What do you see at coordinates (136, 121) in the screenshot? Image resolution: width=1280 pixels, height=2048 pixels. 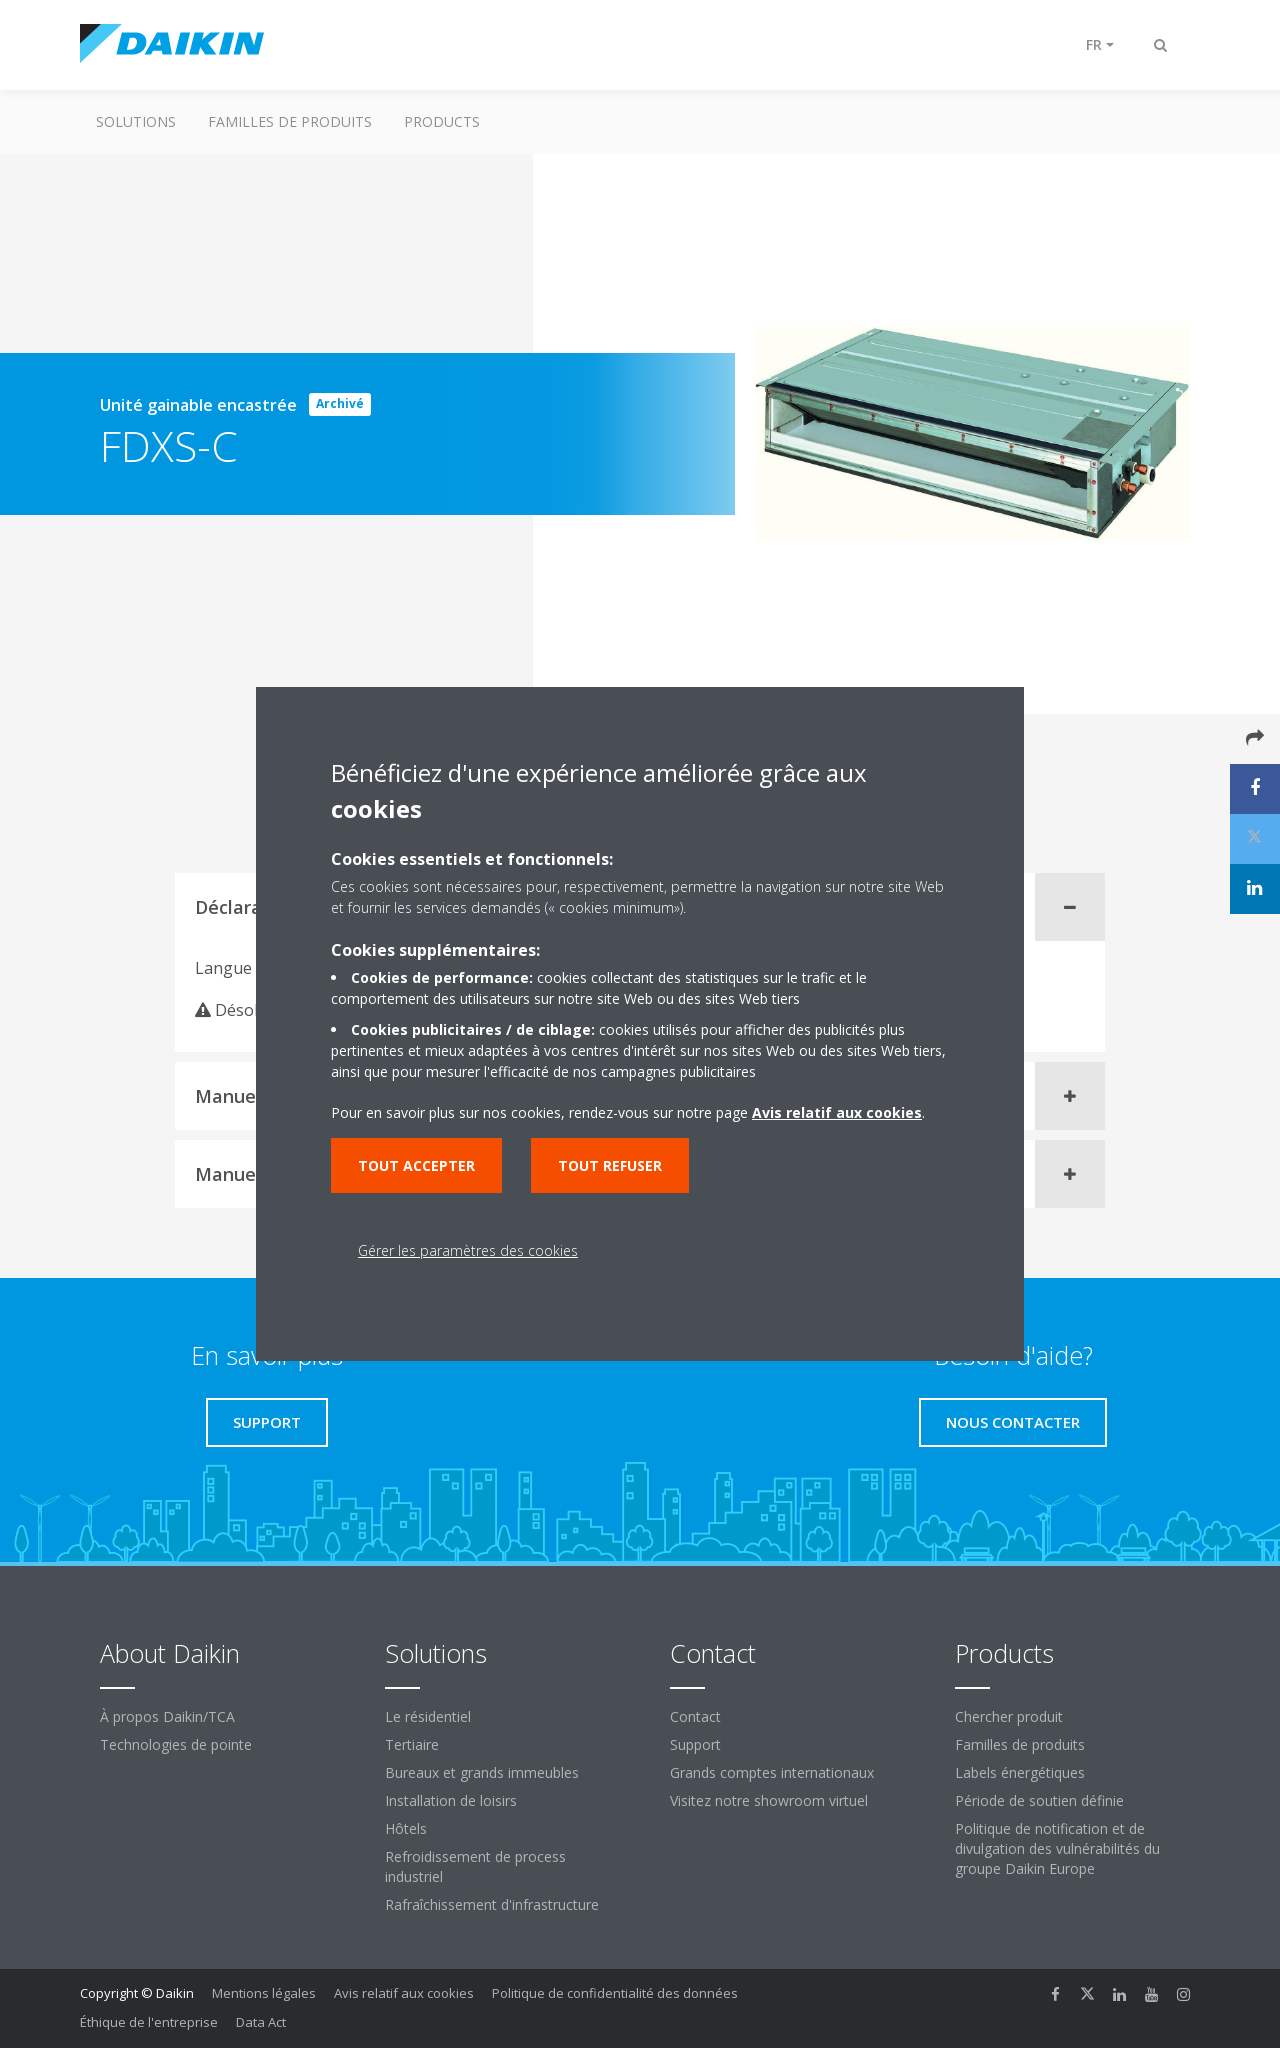 I see `Solutions` at bounding box center [136, 121].